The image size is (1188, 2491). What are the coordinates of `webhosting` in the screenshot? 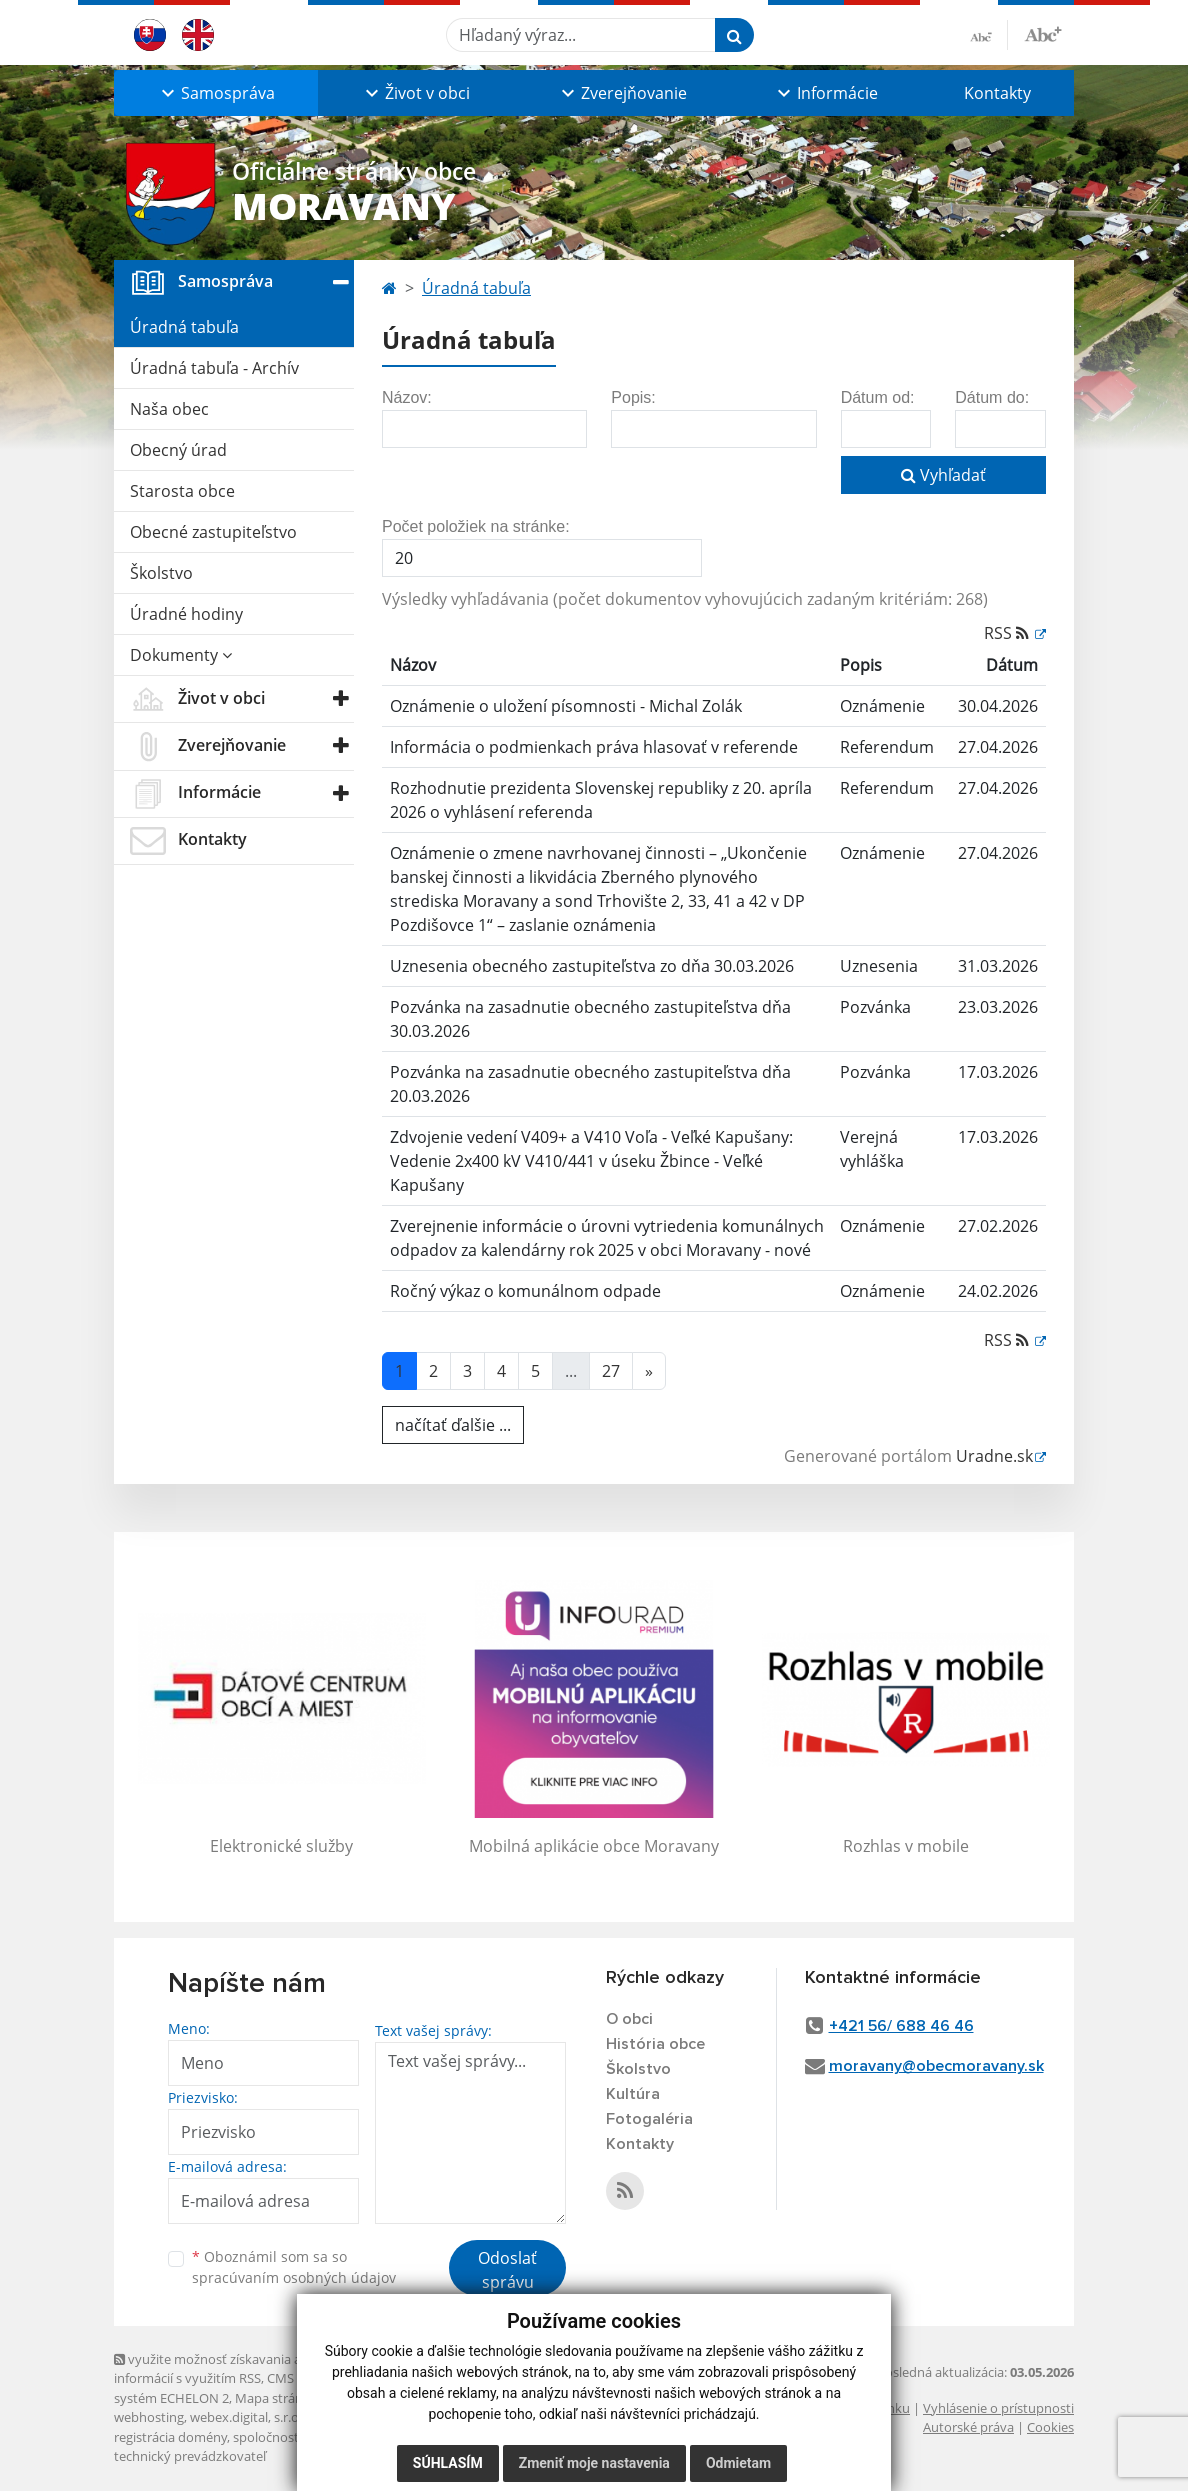 It's located at (149, 2417).